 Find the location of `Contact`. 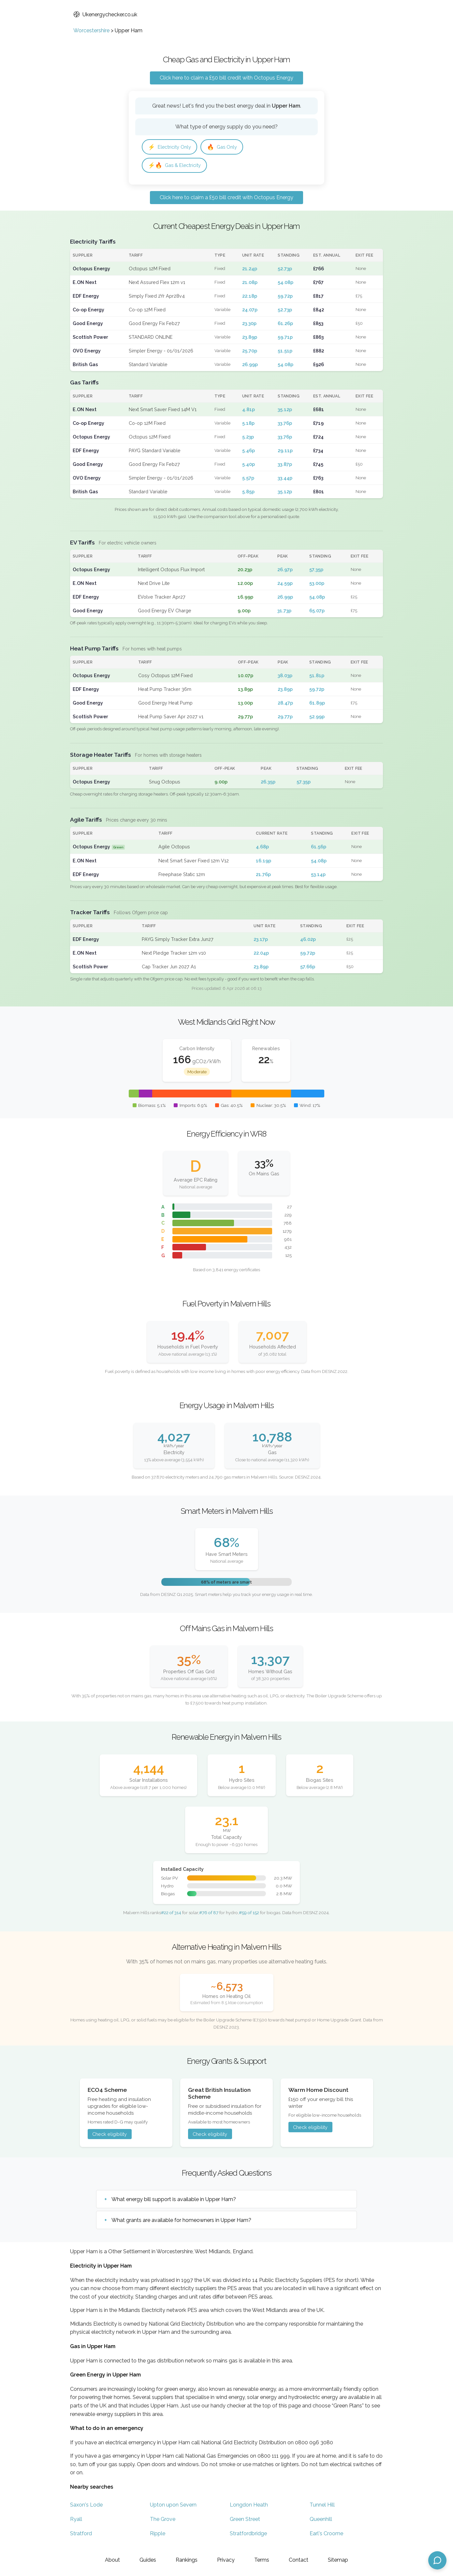

Contact is located at coordinates (298, 2560).